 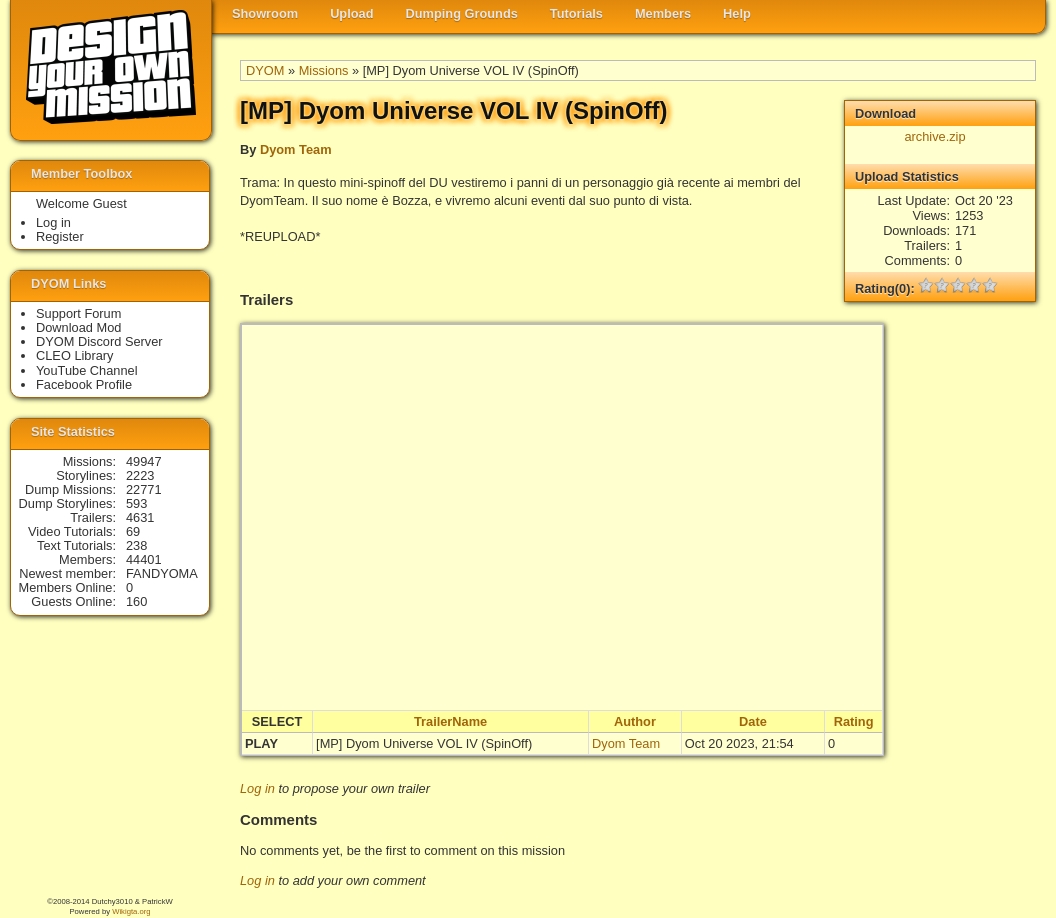 I want to click on YouTube Channel, so click(x=87, y=370).